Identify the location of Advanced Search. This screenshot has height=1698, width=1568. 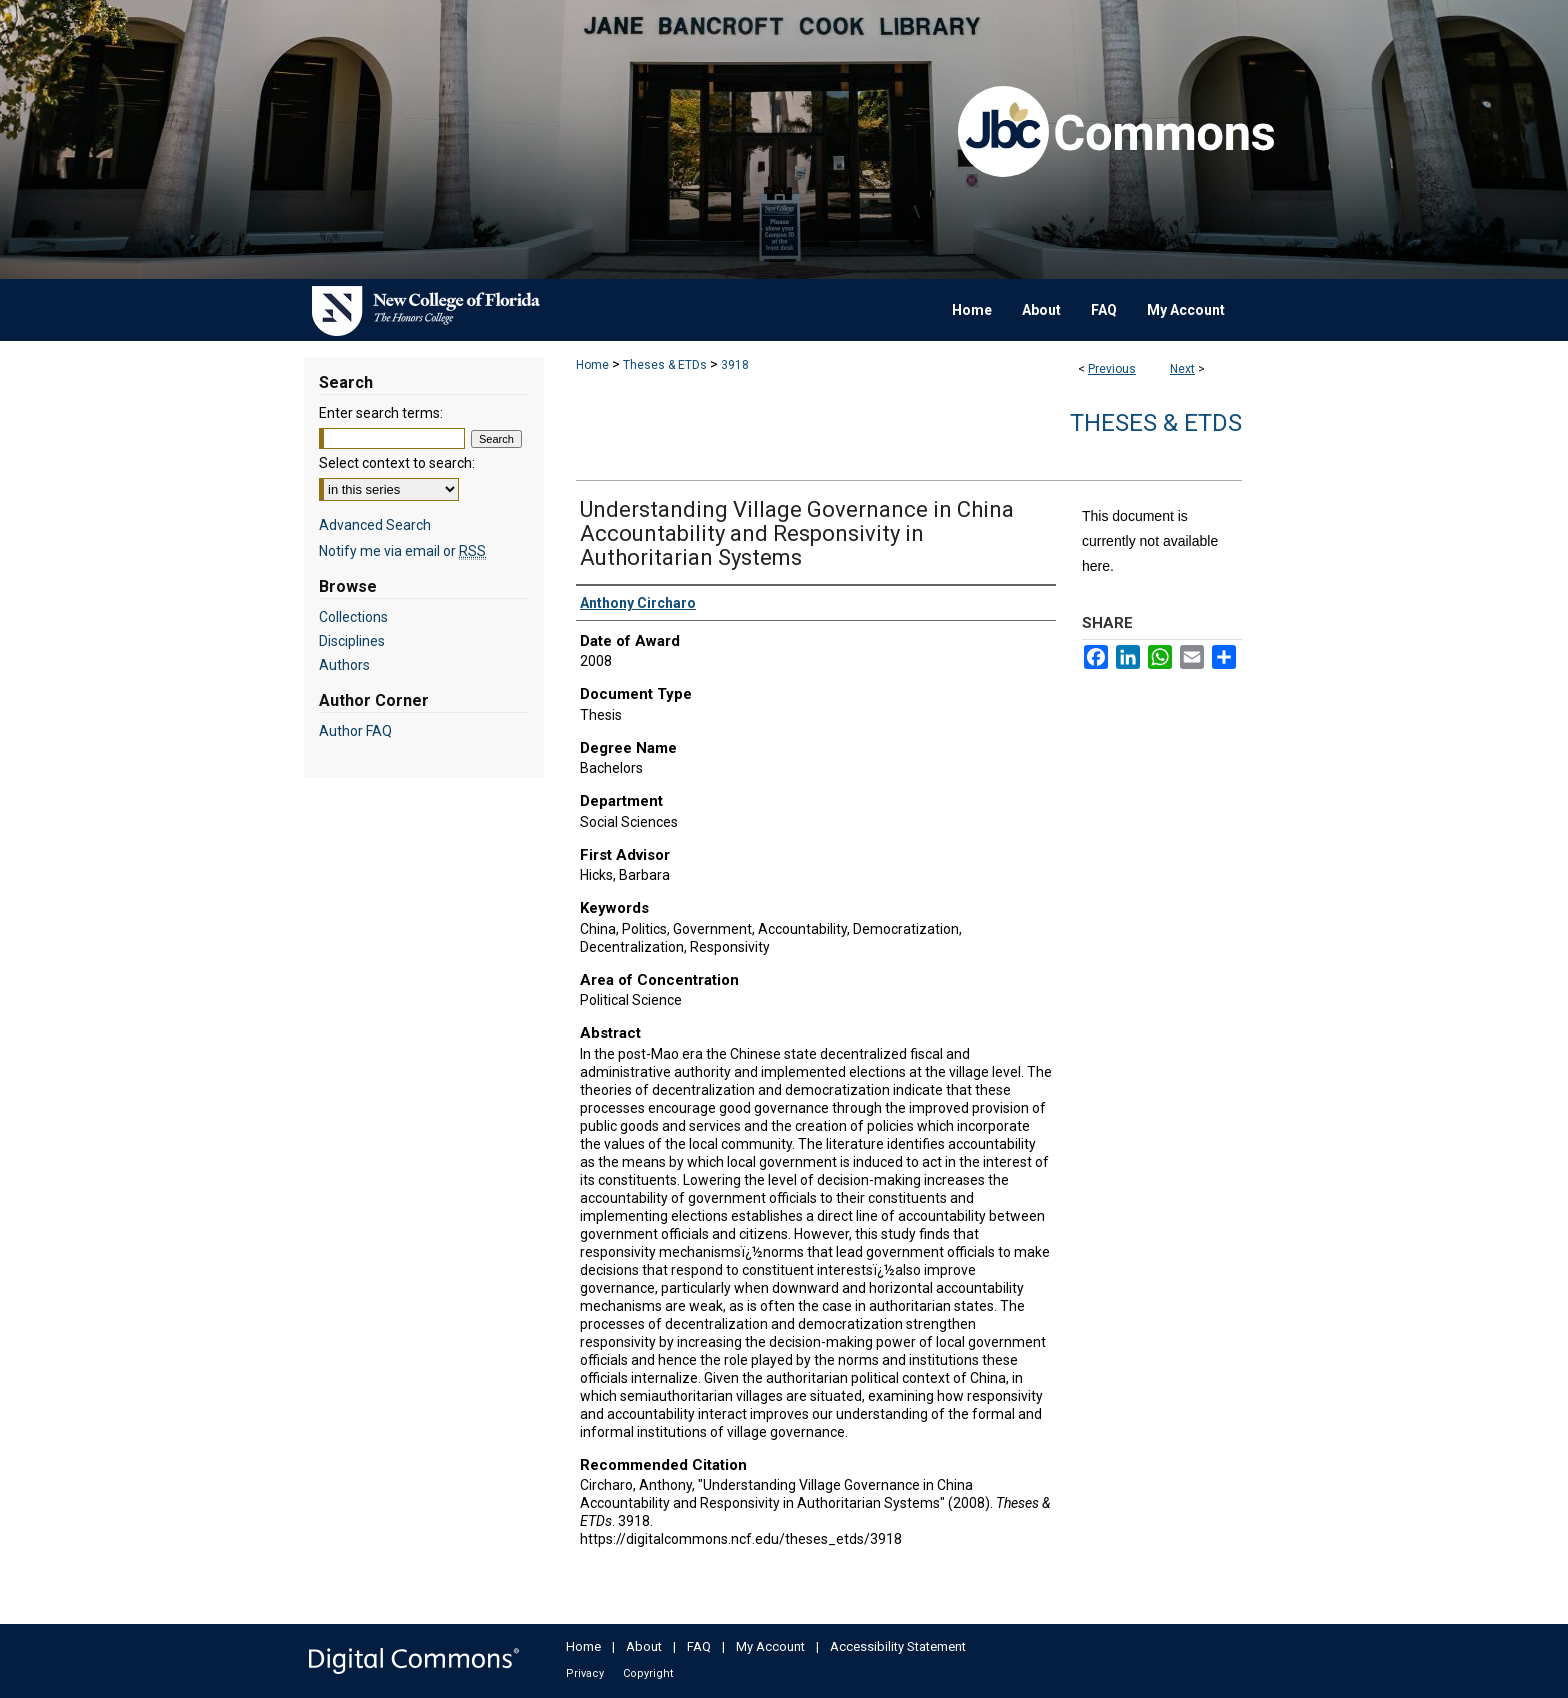
(375, 525).